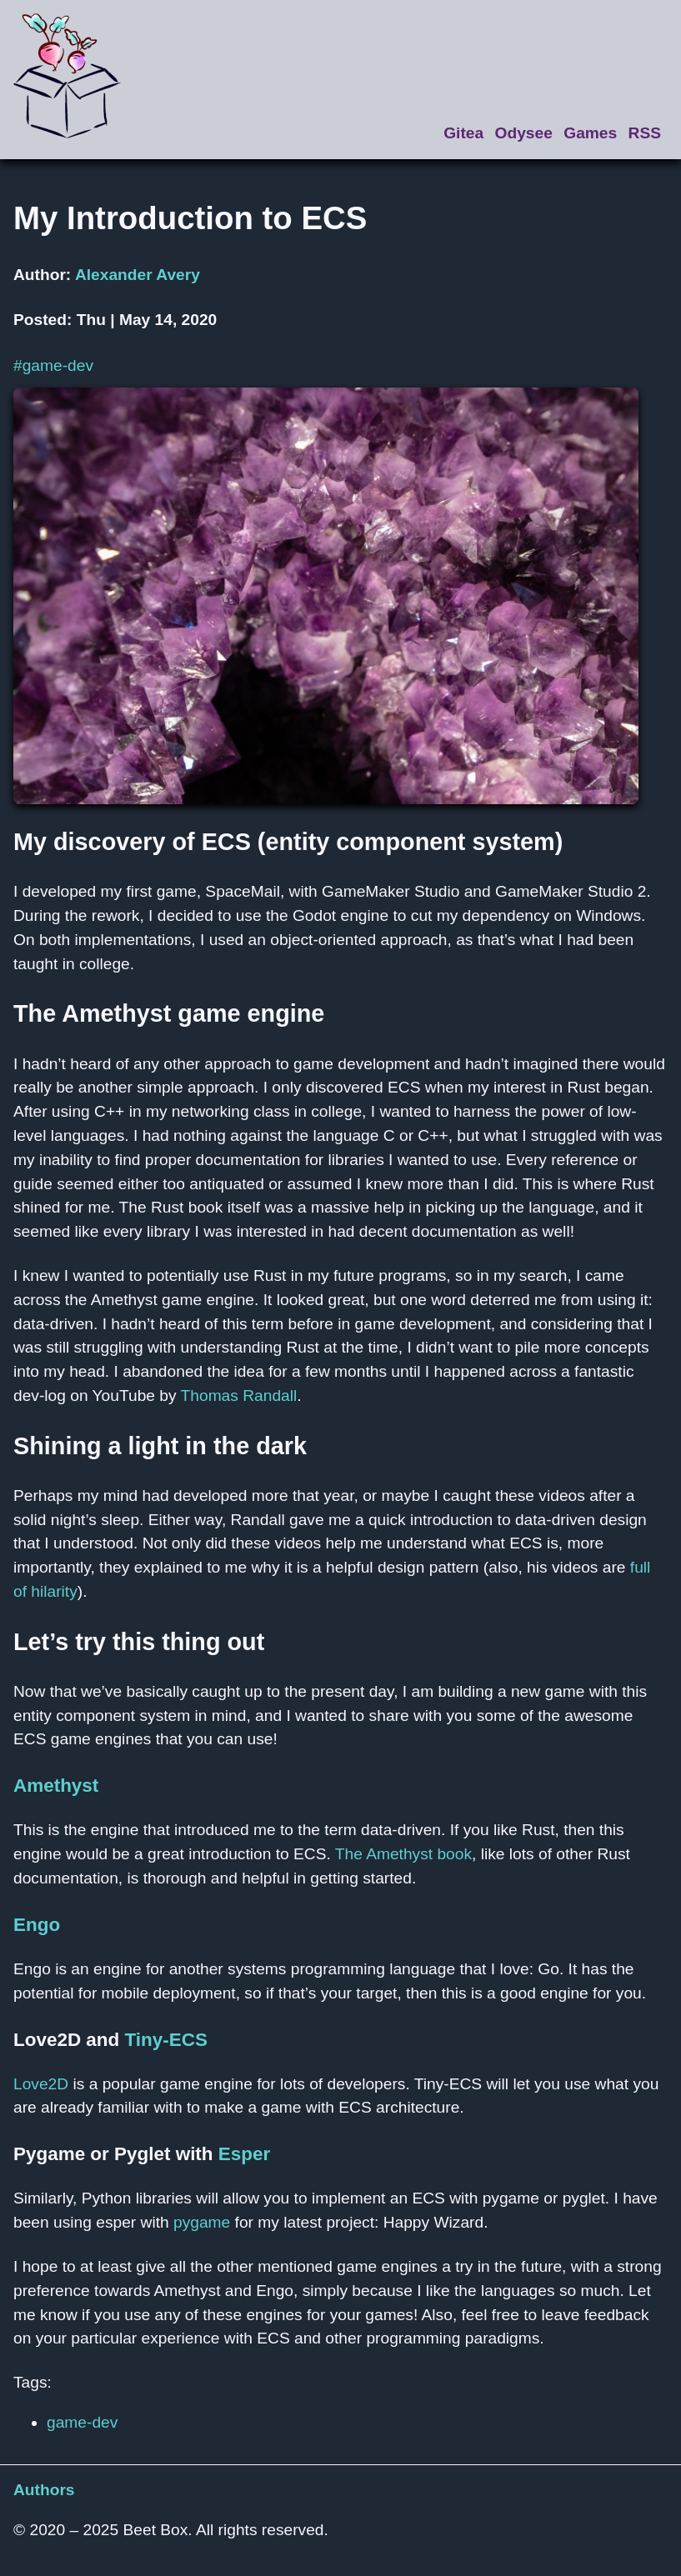 The height and width of the screenshot is (2576, 681). I want to click on Engo, so click(36, 1924).